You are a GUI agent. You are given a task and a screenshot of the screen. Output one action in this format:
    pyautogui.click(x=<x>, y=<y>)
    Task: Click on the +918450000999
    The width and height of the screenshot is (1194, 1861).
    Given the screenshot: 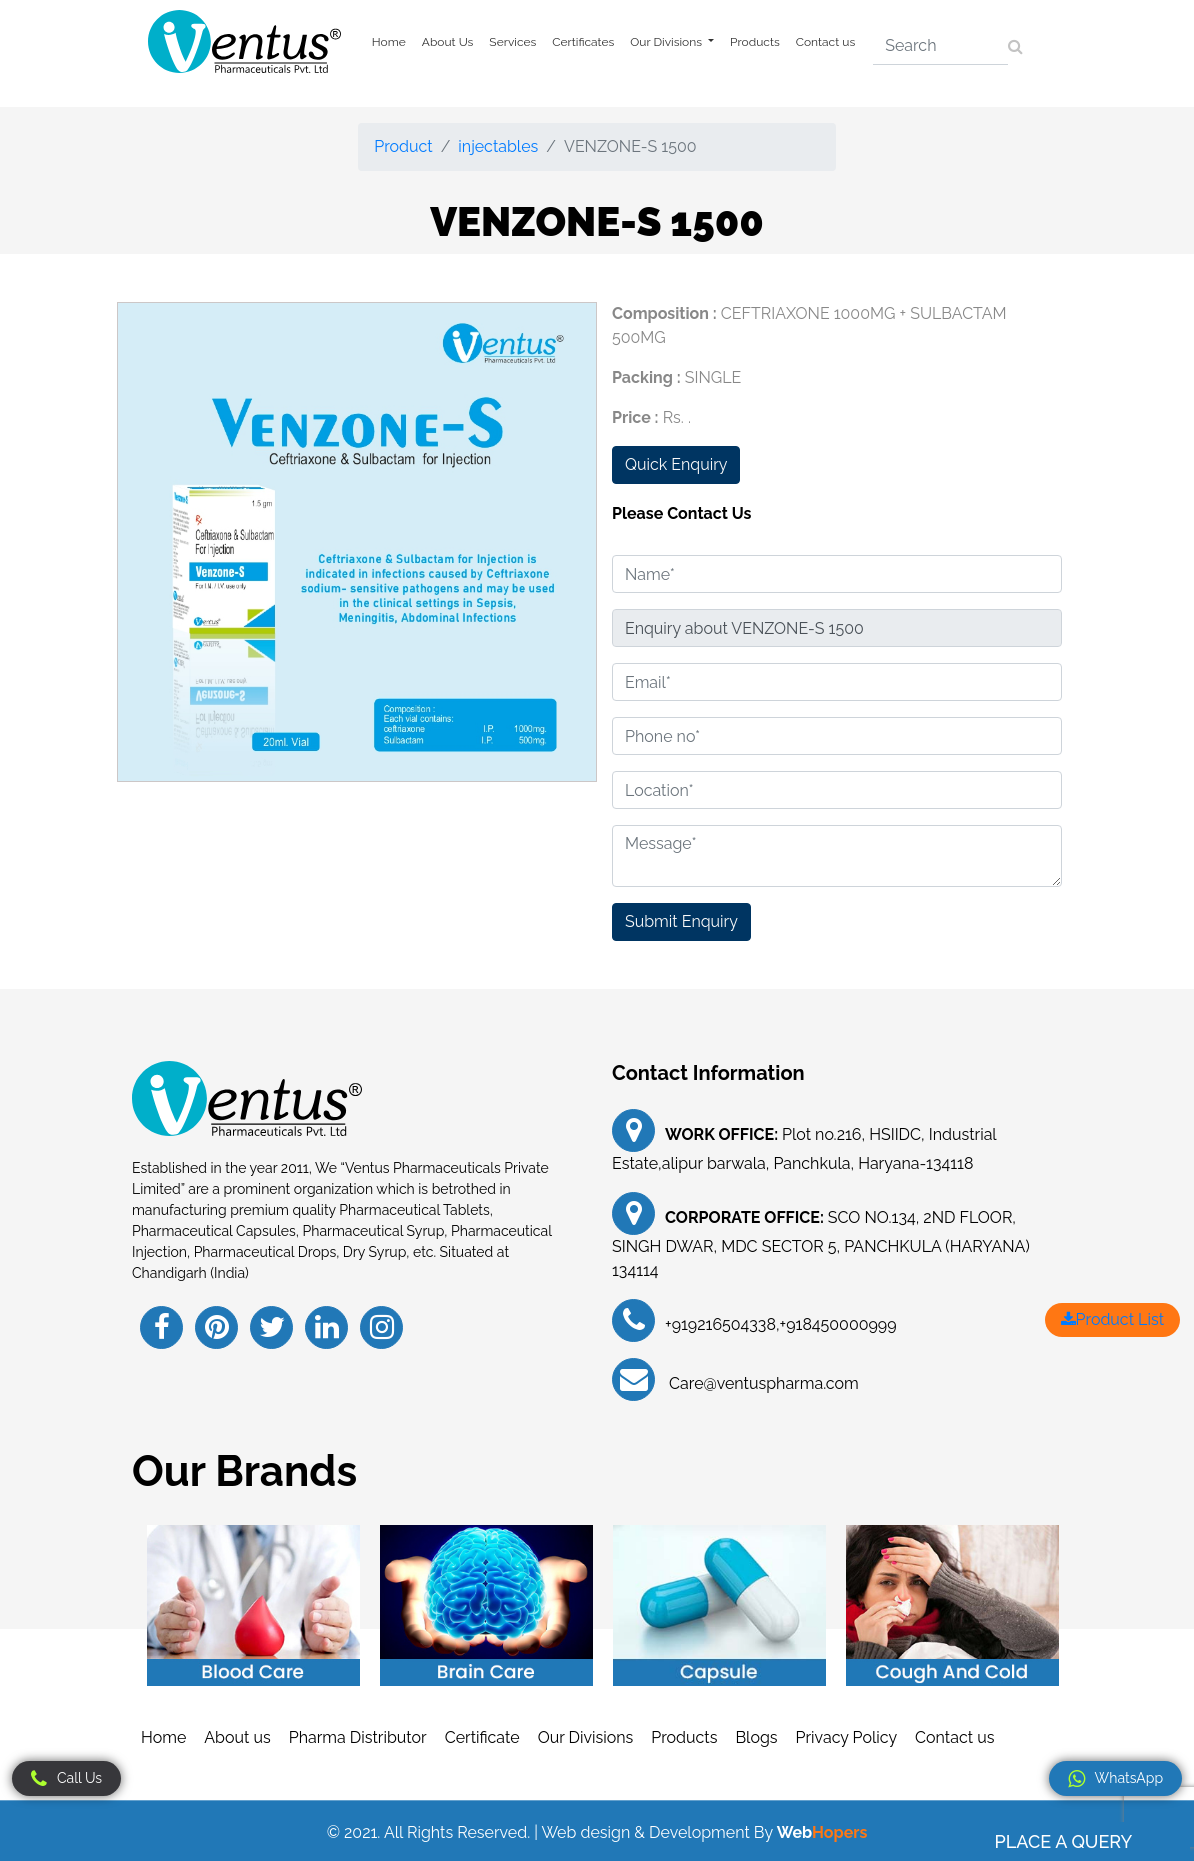 What is the action you would take?
    pyautogui.click(x=838, y=1324)
    